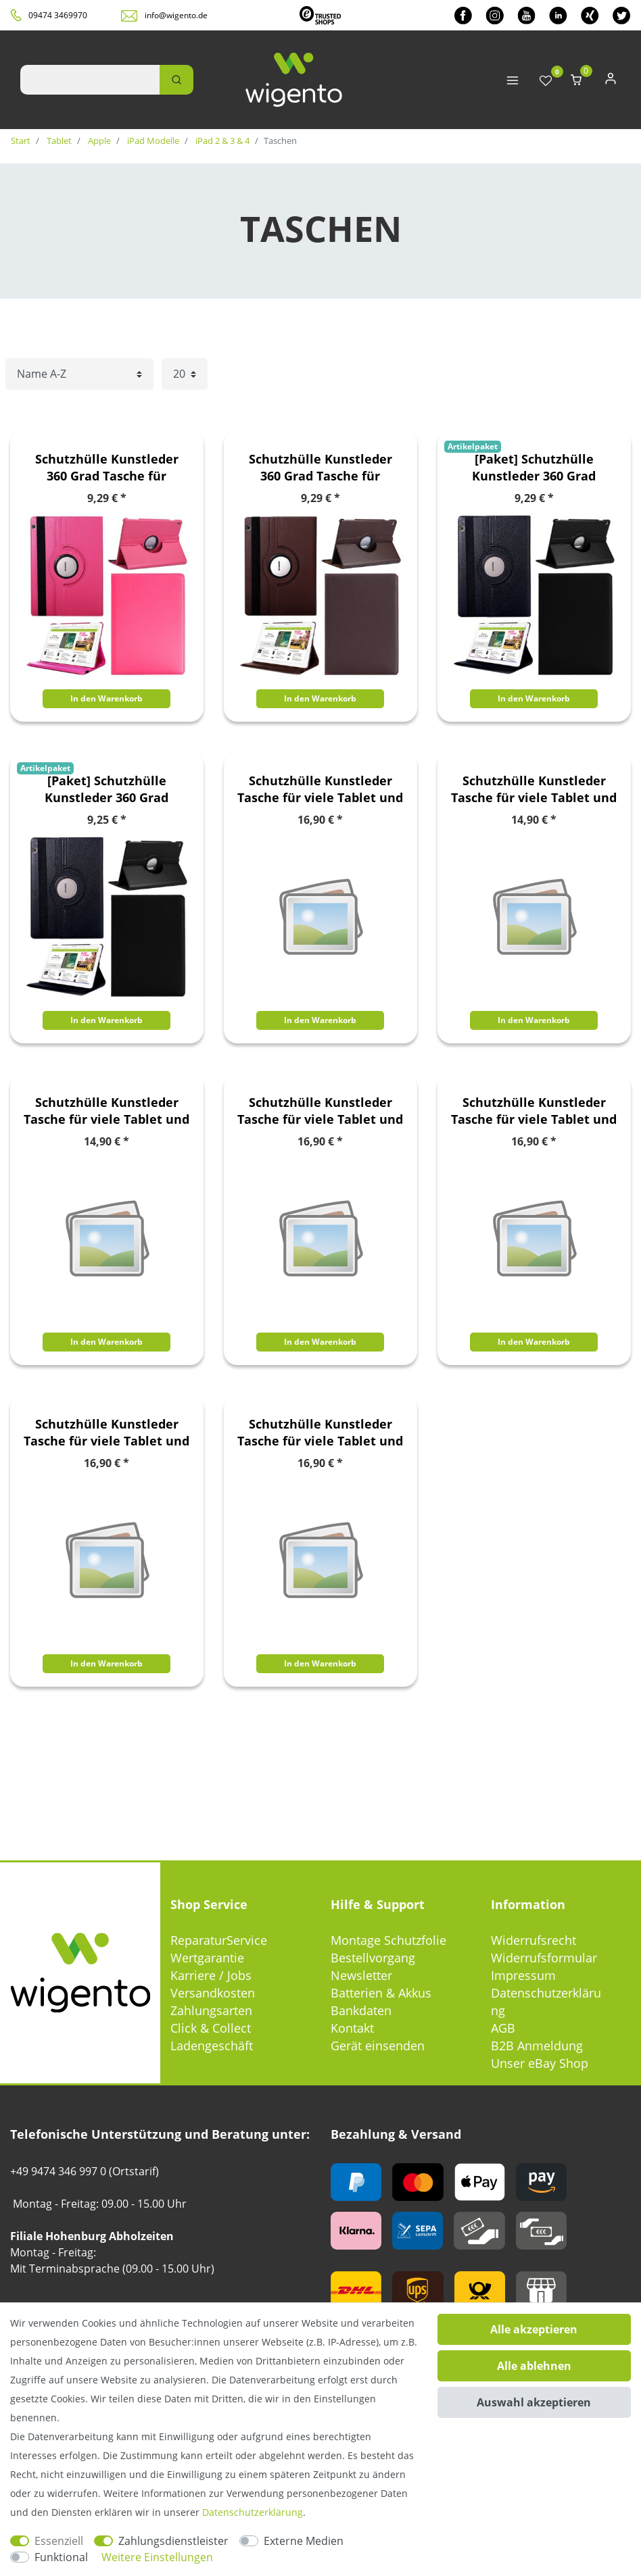 Image resolution: width=641 pixels, height=2576 pixels. What do you see at coordinates (218, 1940) in the screenshot?
I see `ReparaturService` at bounding box center [218, 1940].